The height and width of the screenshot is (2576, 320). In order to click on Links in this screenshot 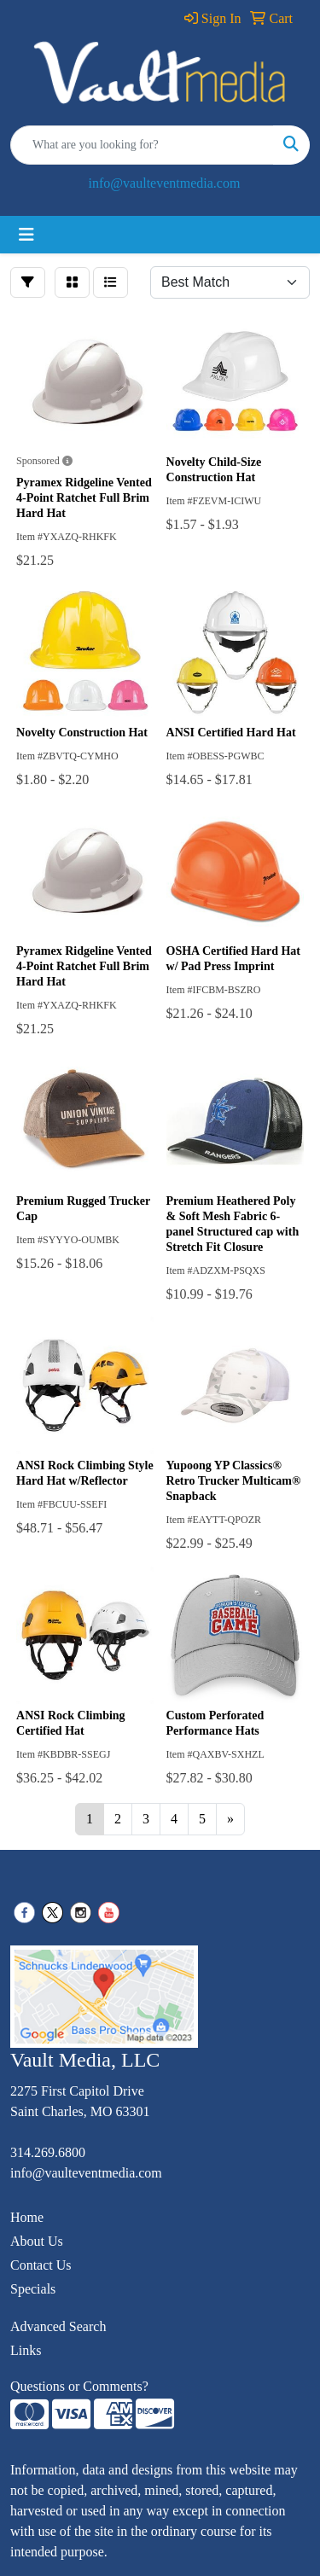, I will do `click(25, 2350)`.